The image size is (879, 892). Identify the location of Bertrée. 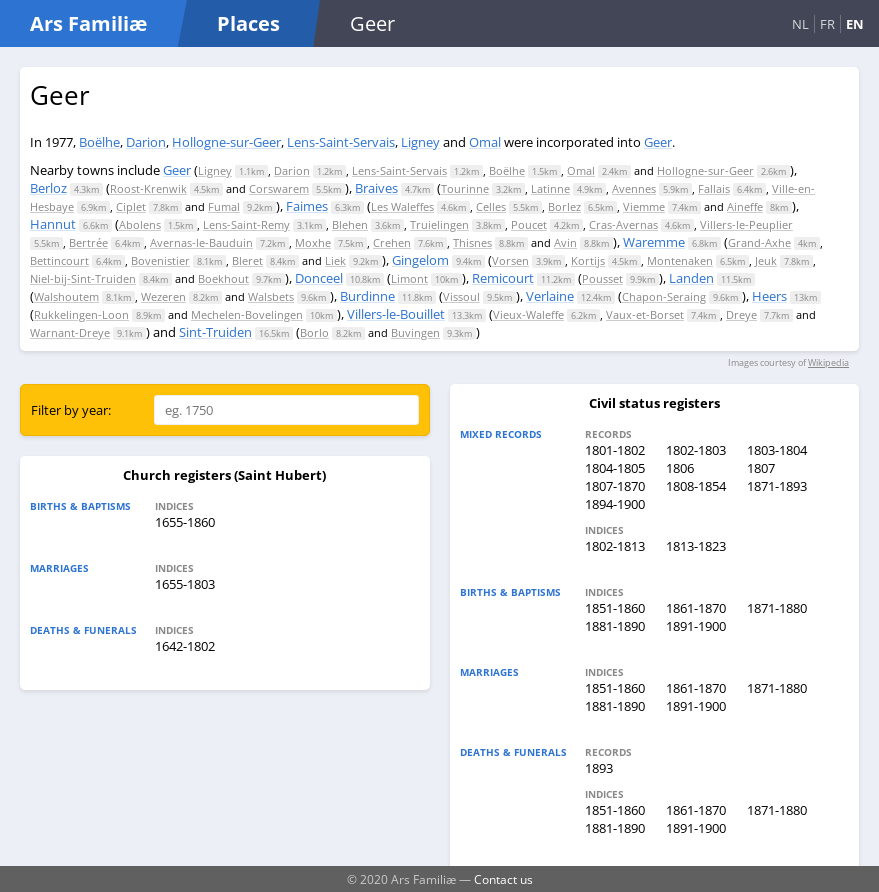
(88, 242).